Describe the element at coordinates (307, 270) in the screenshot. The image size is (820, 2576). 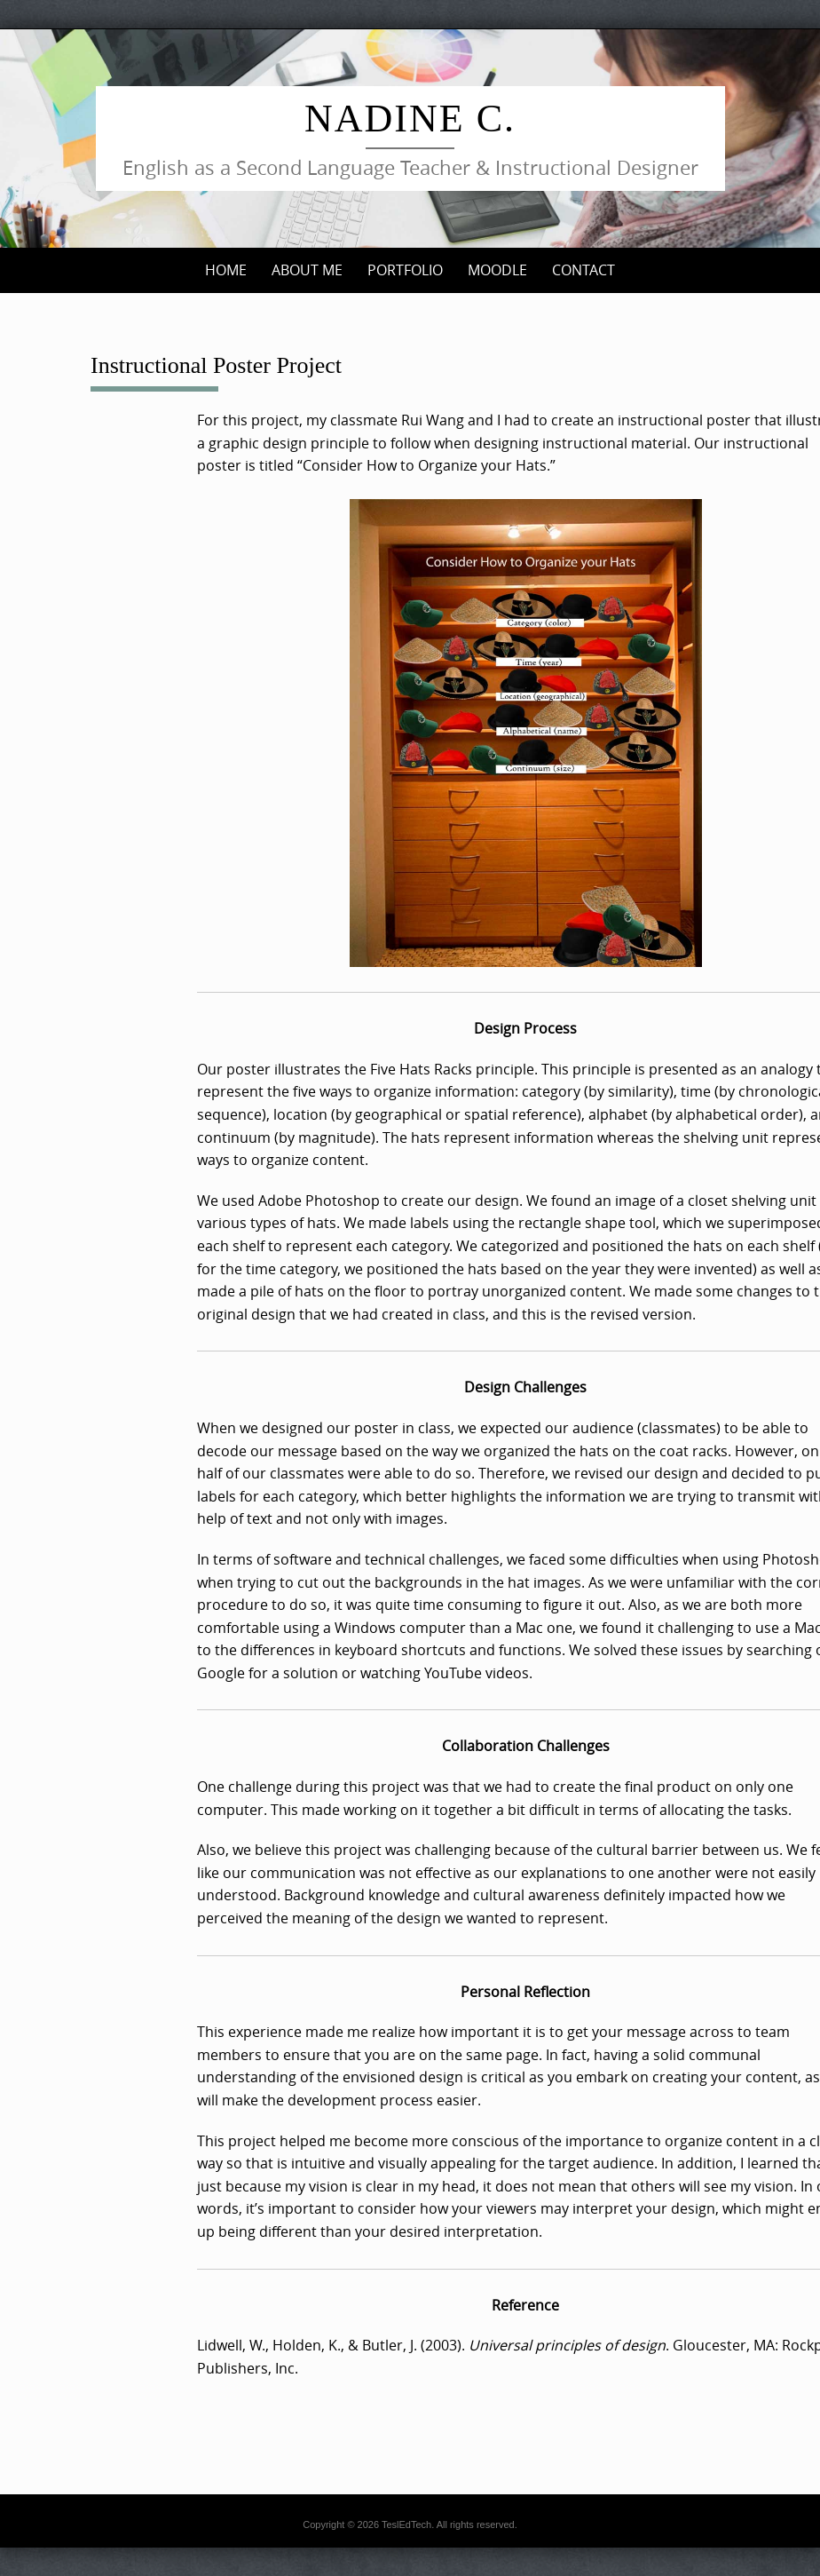
I see `About me` at that location.